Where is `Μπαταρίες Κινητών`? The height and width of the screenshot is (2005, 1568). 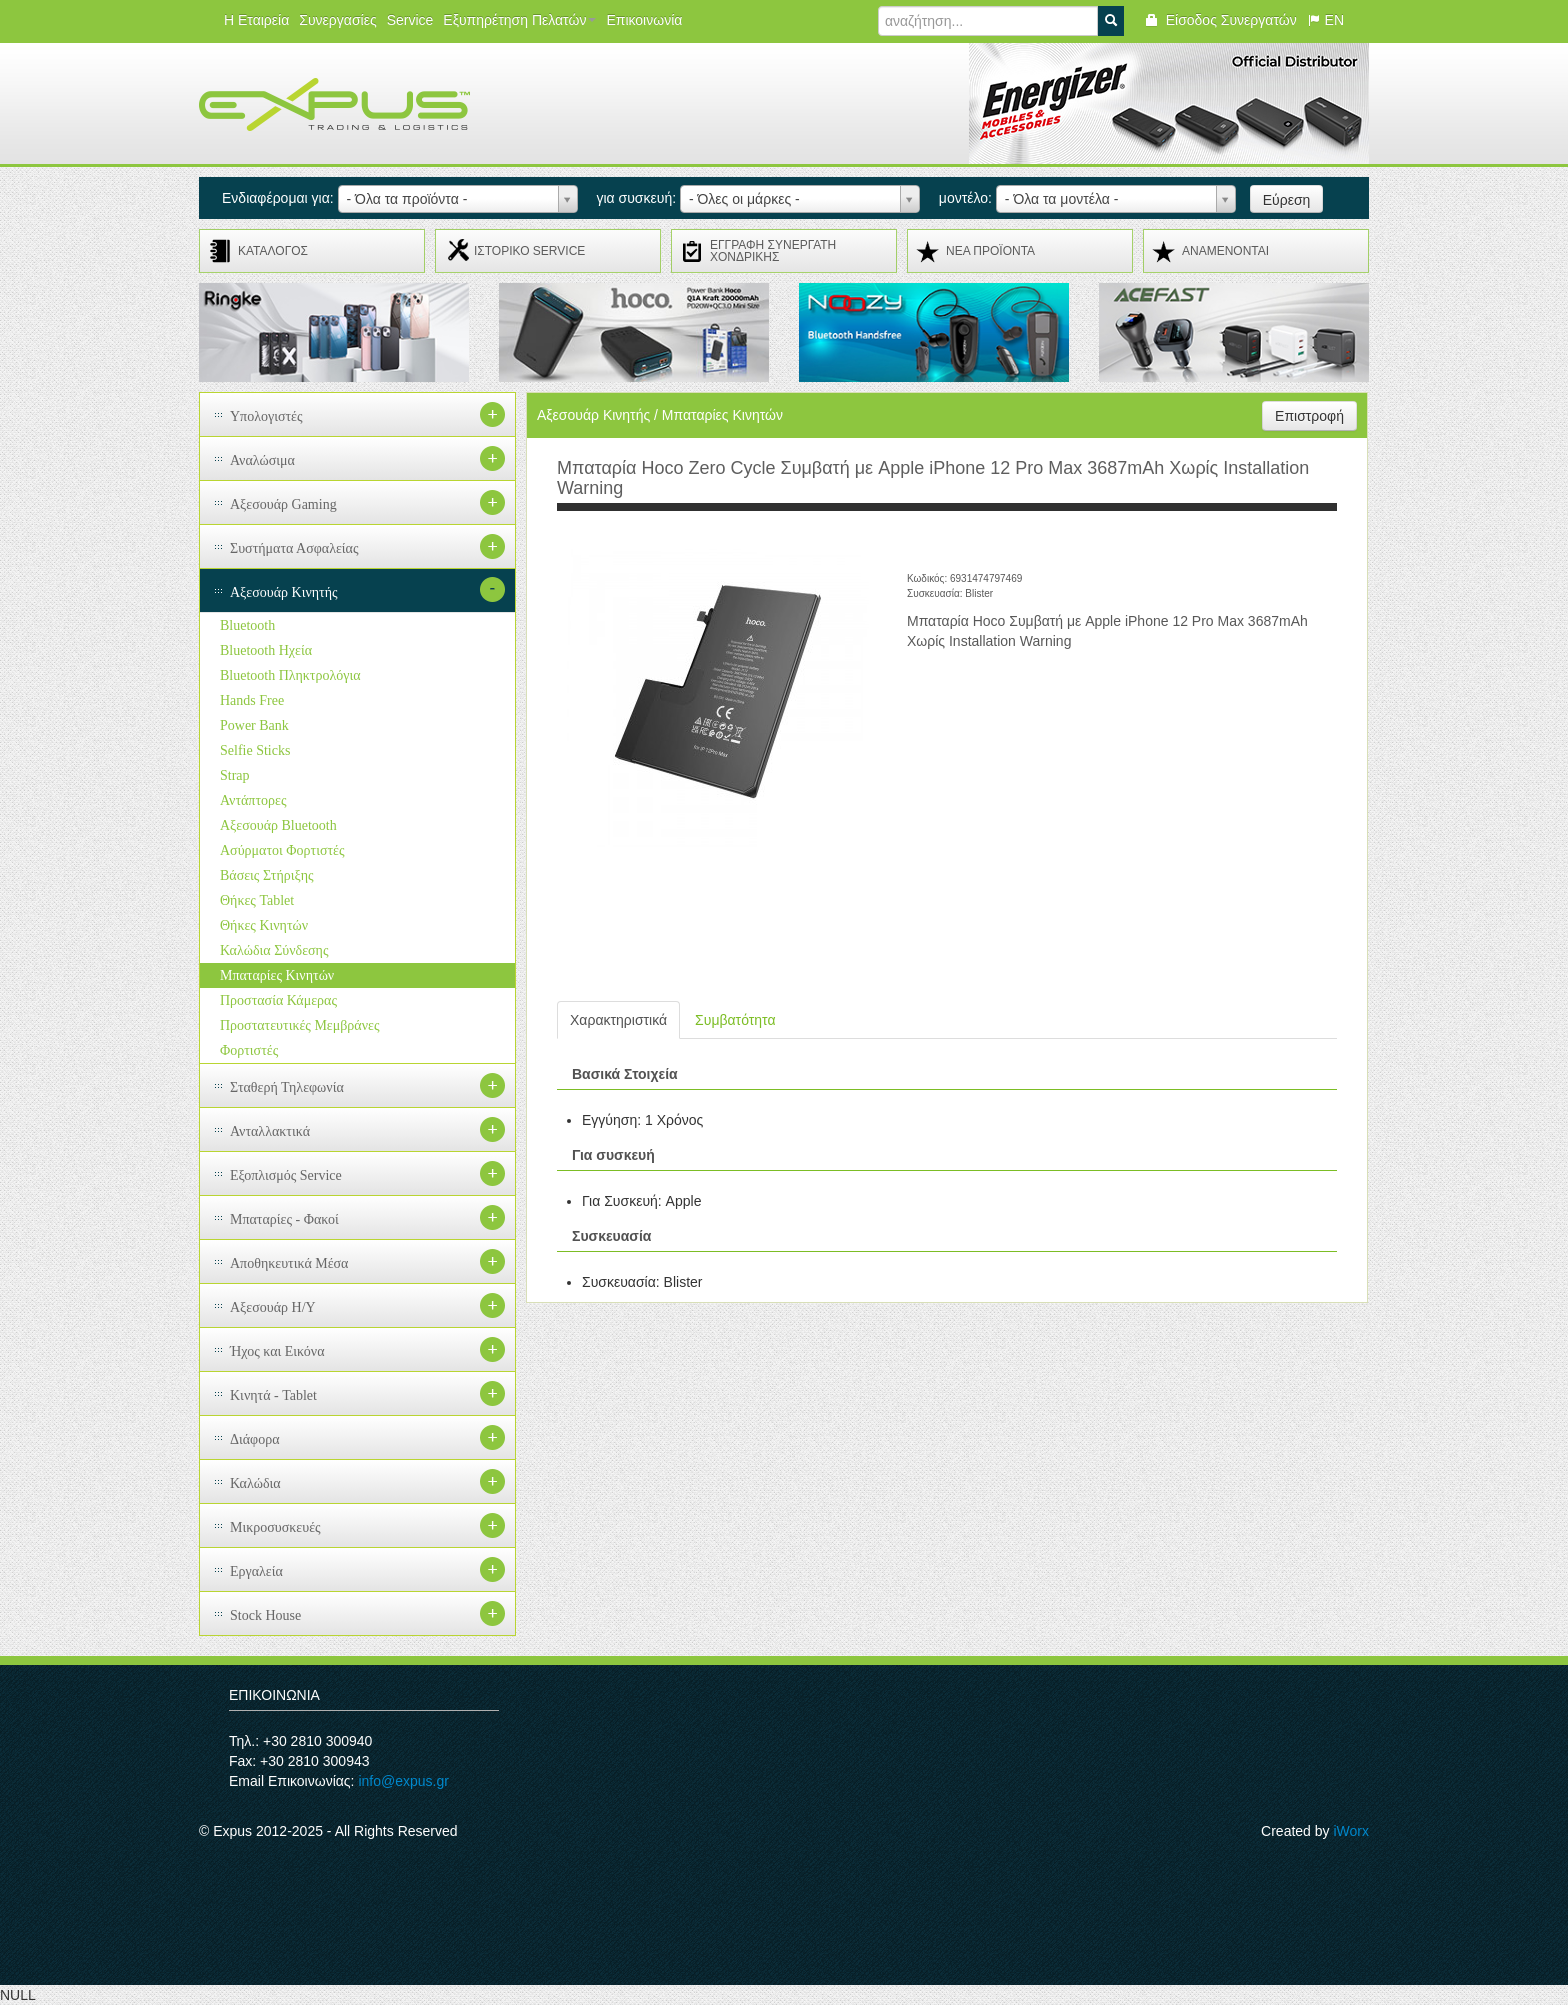 Μπαταρίες Κινητών is located at coordinates (277, 975).